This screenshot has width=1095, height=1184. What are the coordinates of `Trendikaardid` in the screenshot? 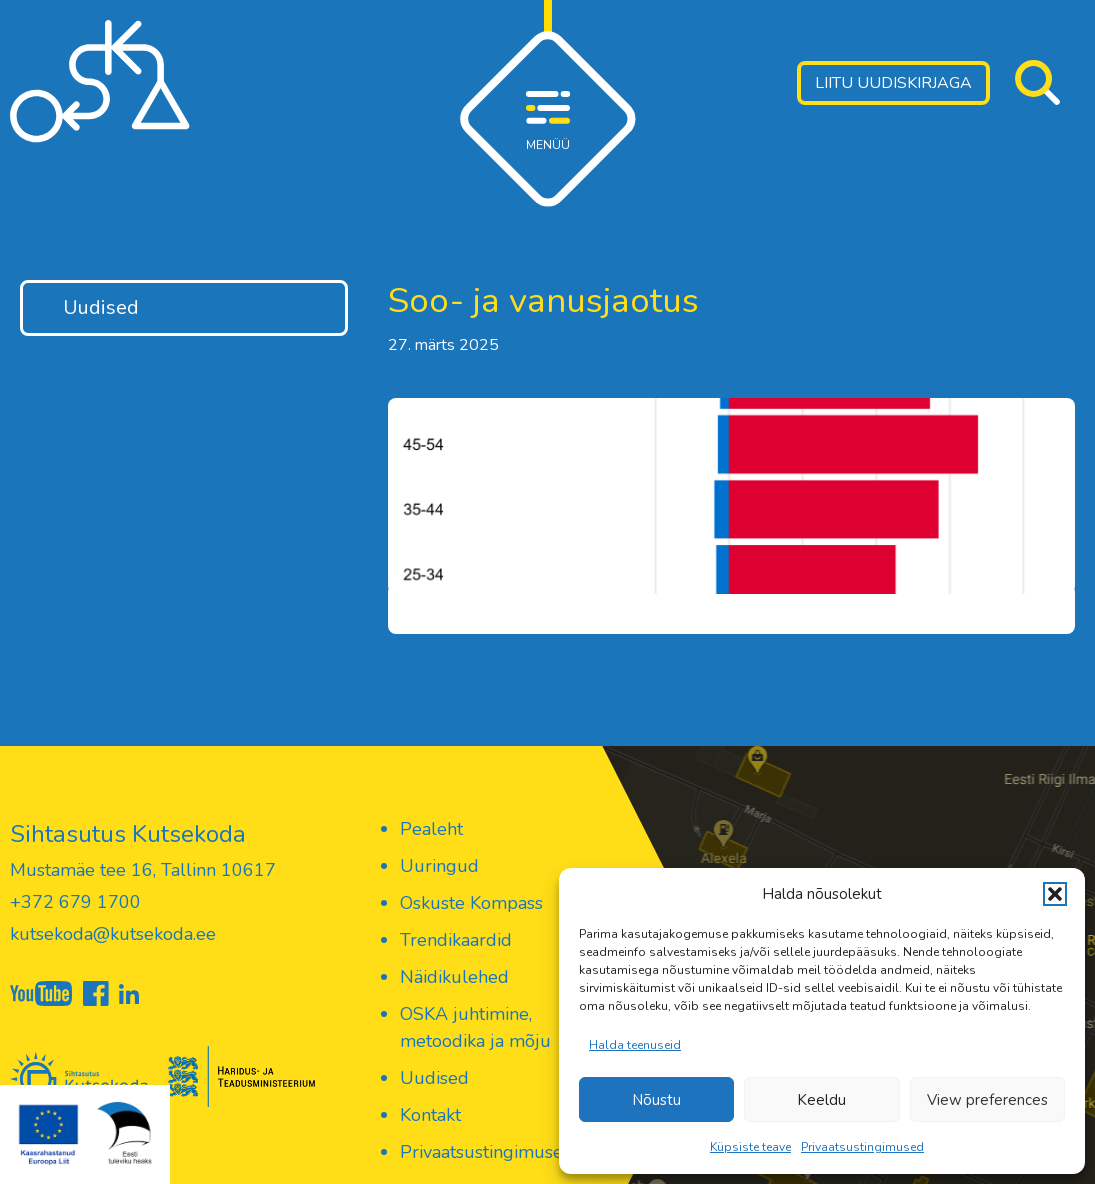 It's located at (456, 940).